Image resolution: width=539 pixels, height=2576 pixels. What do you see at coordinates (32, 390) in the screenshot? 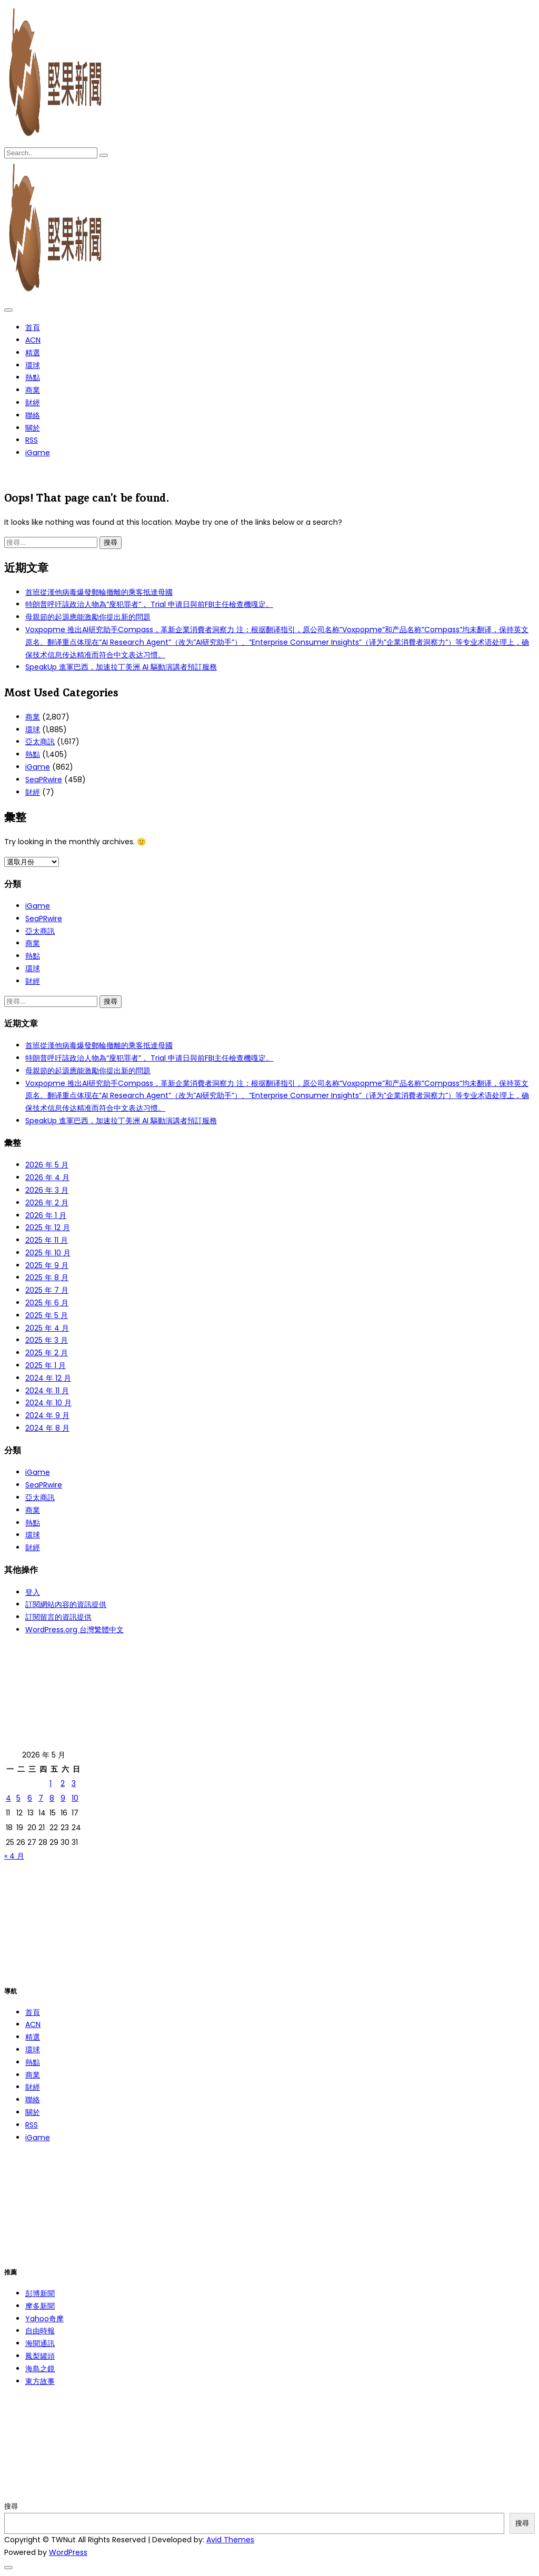
I see `商業` at bounding box center [32, 390].